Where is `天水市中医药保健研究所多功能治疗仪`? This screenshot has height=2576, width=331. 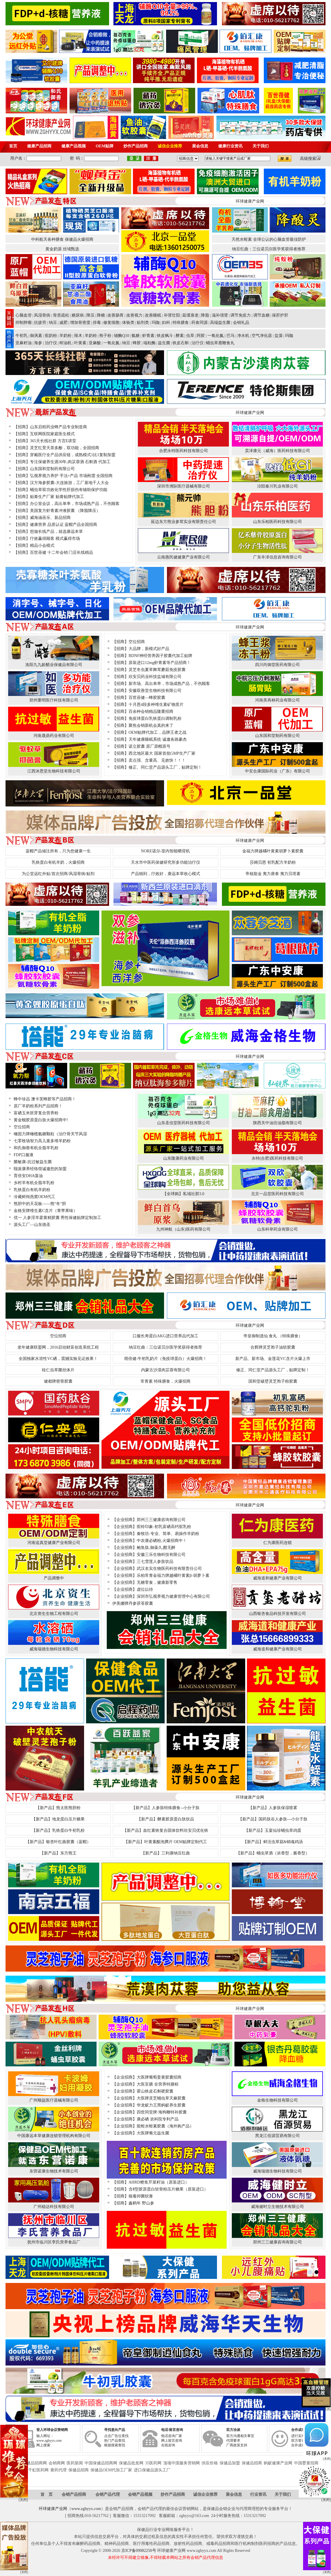
天水市中医药保健研究所多功能治疗仪 is located at coordinates (165, 862).